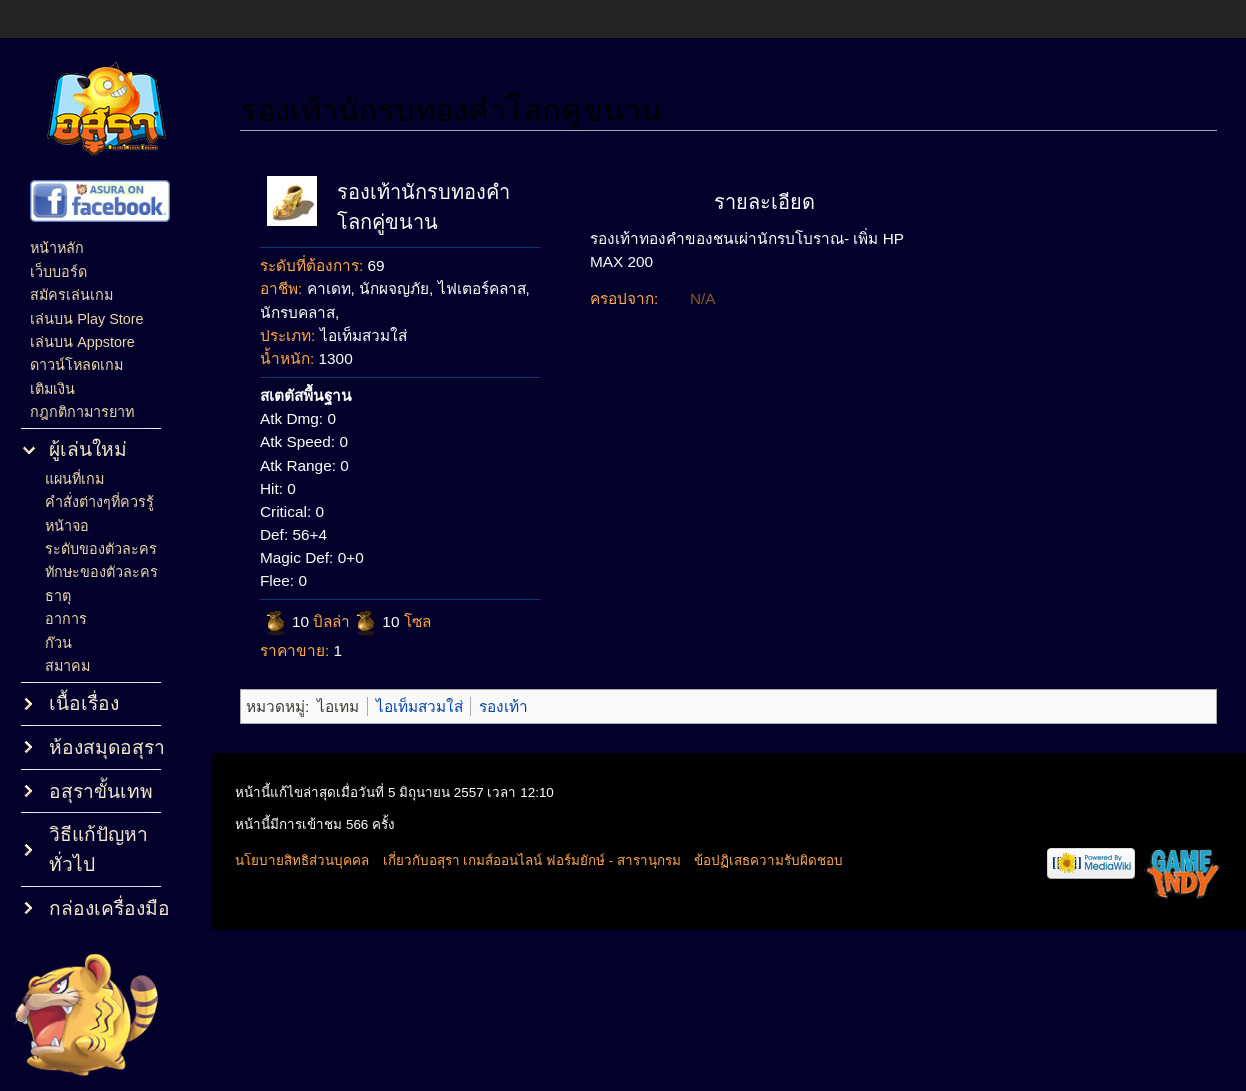 This screenshot has width=1246, height=1091. Describe the element at coordinates (57, 248) in the screenshot. I see `หน้าหลัก` at that location.